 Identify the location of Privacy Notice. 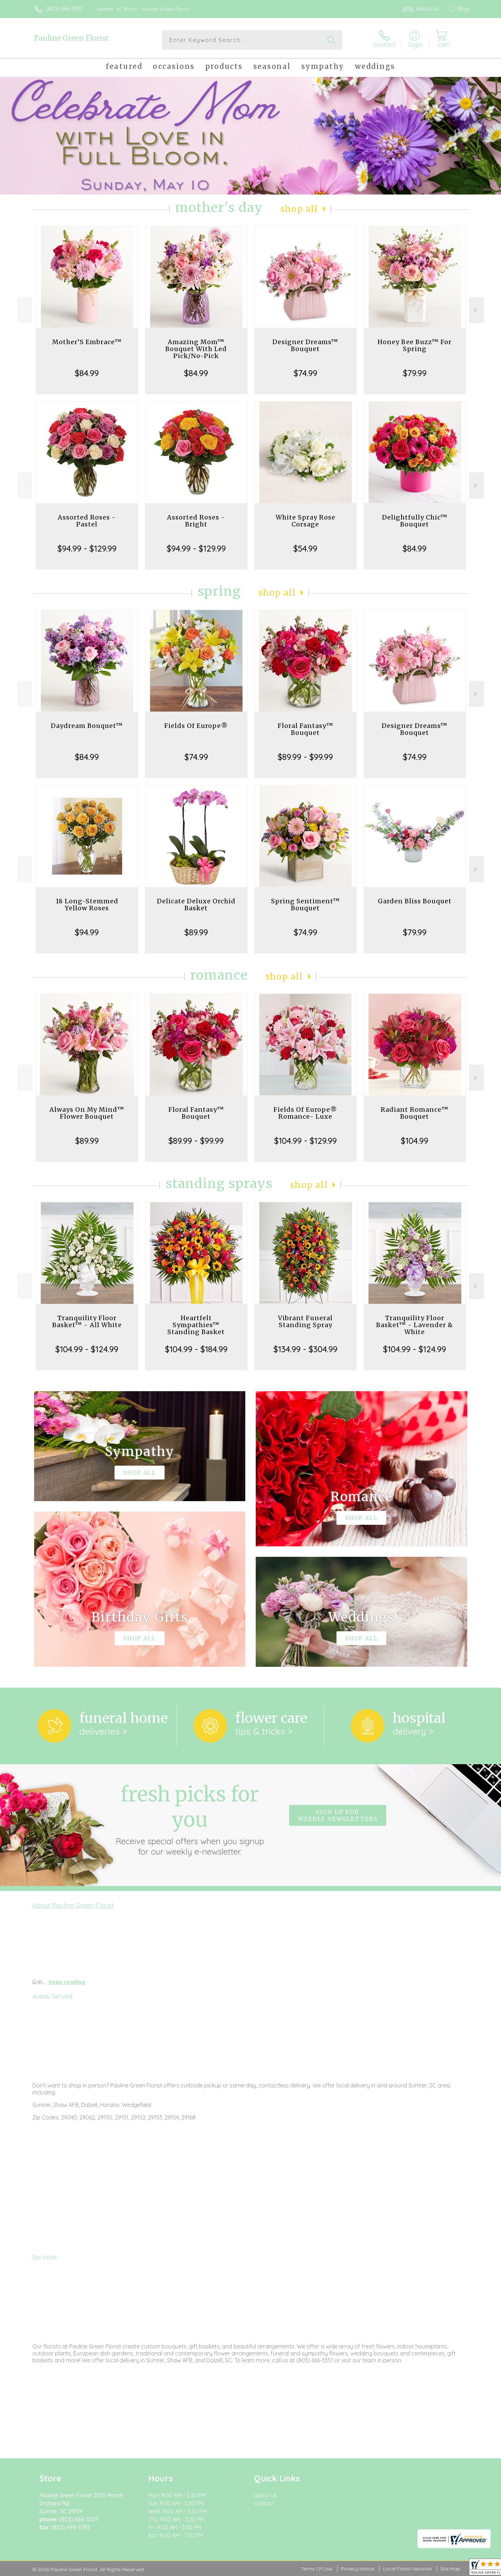
(357, 2569).